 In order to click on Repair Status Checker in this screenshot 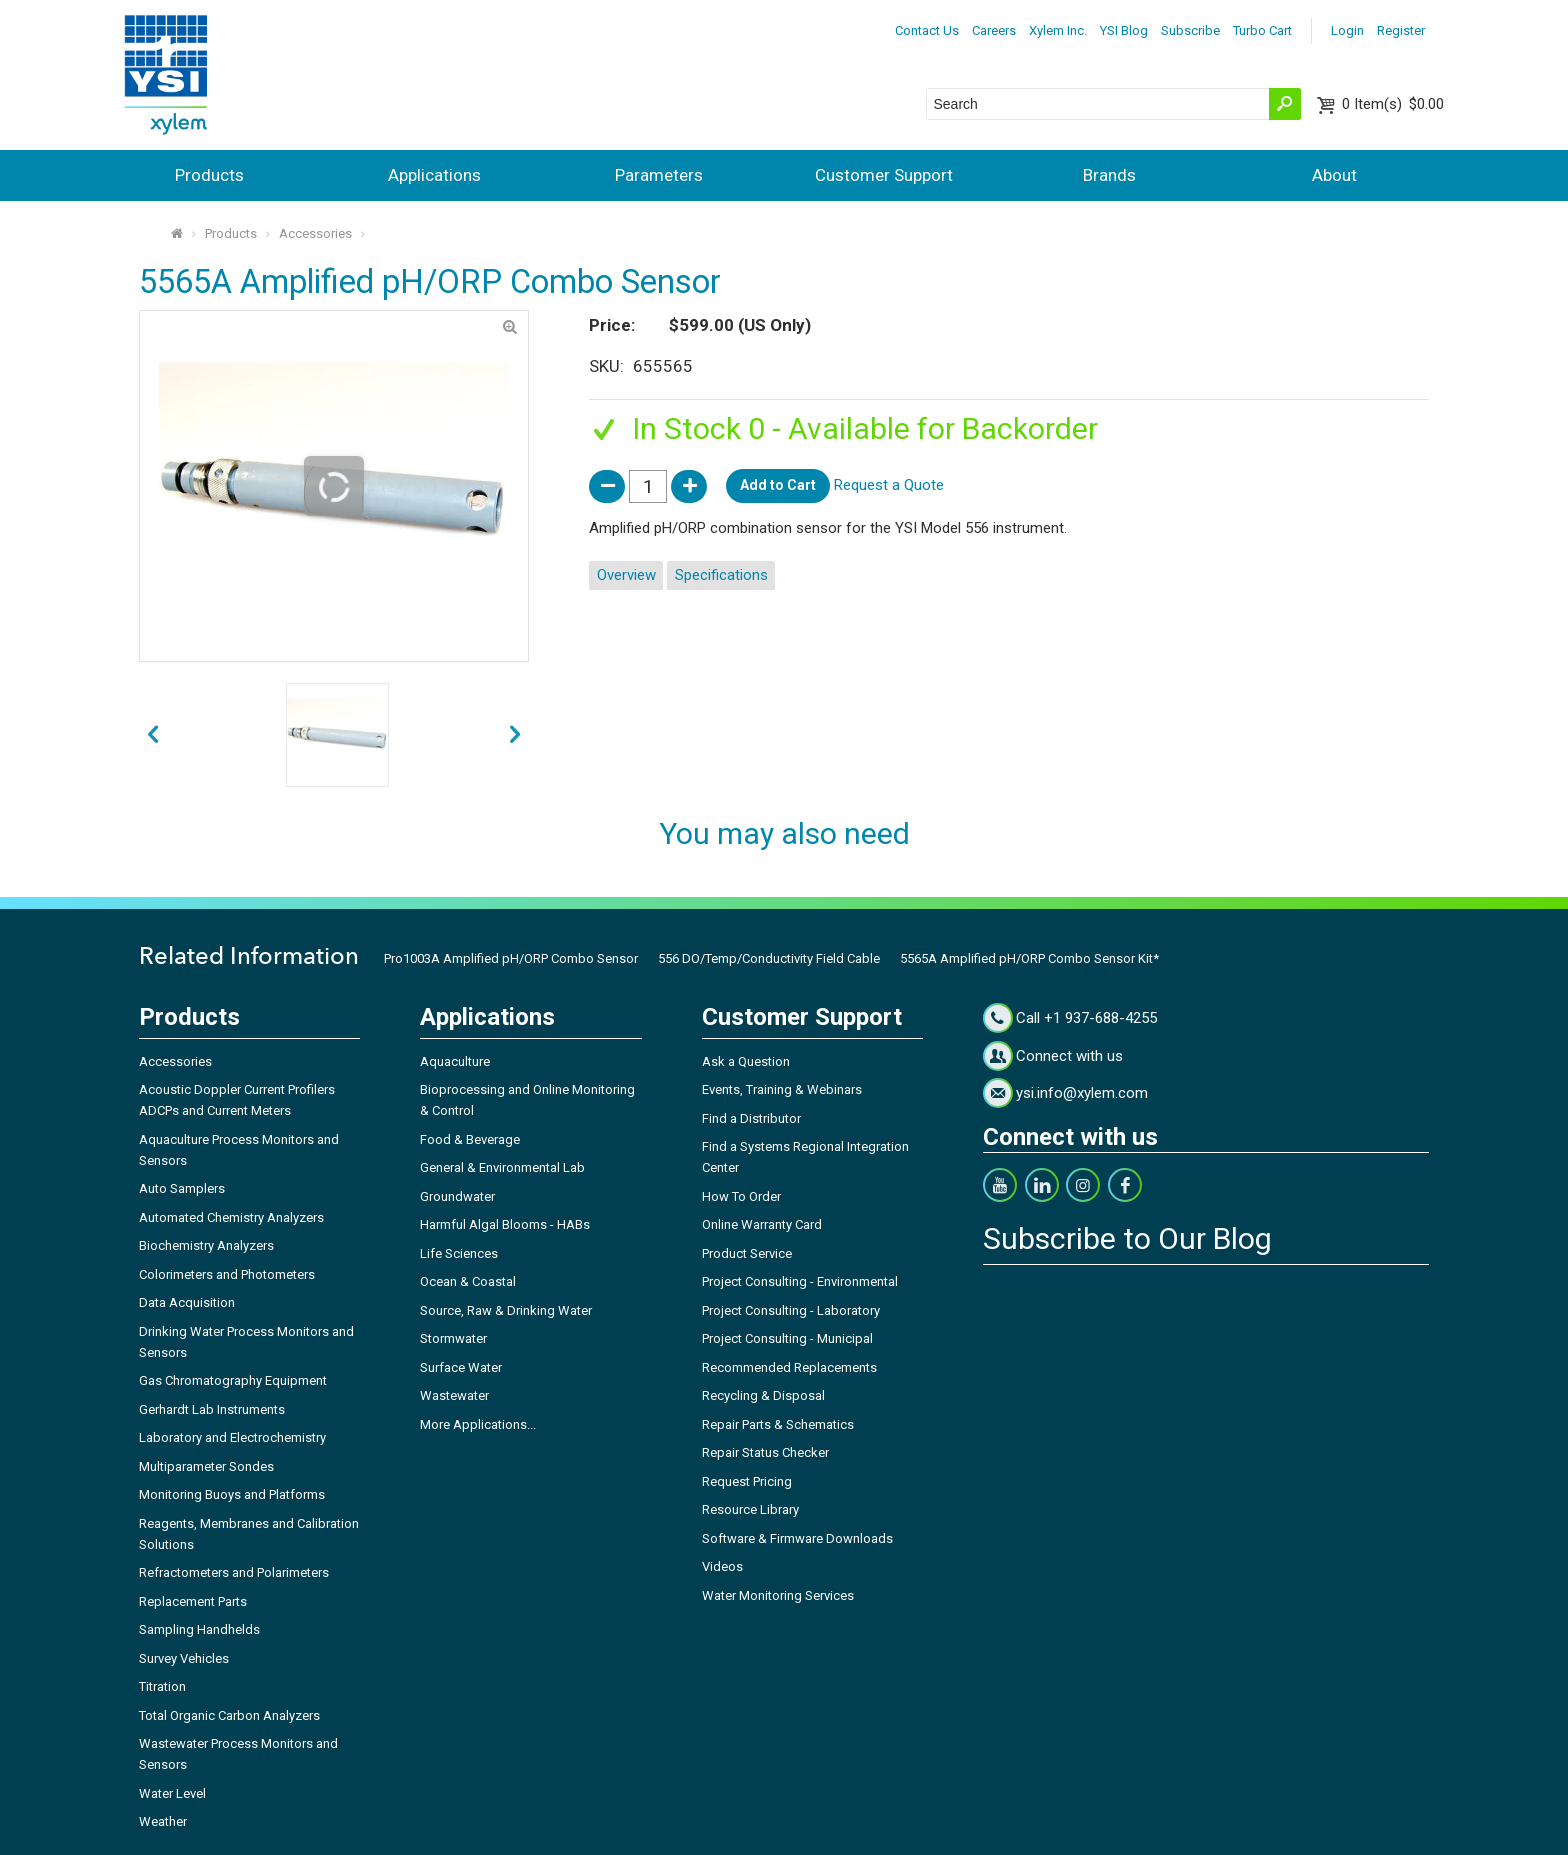, I will do `click(765, 1452)`.